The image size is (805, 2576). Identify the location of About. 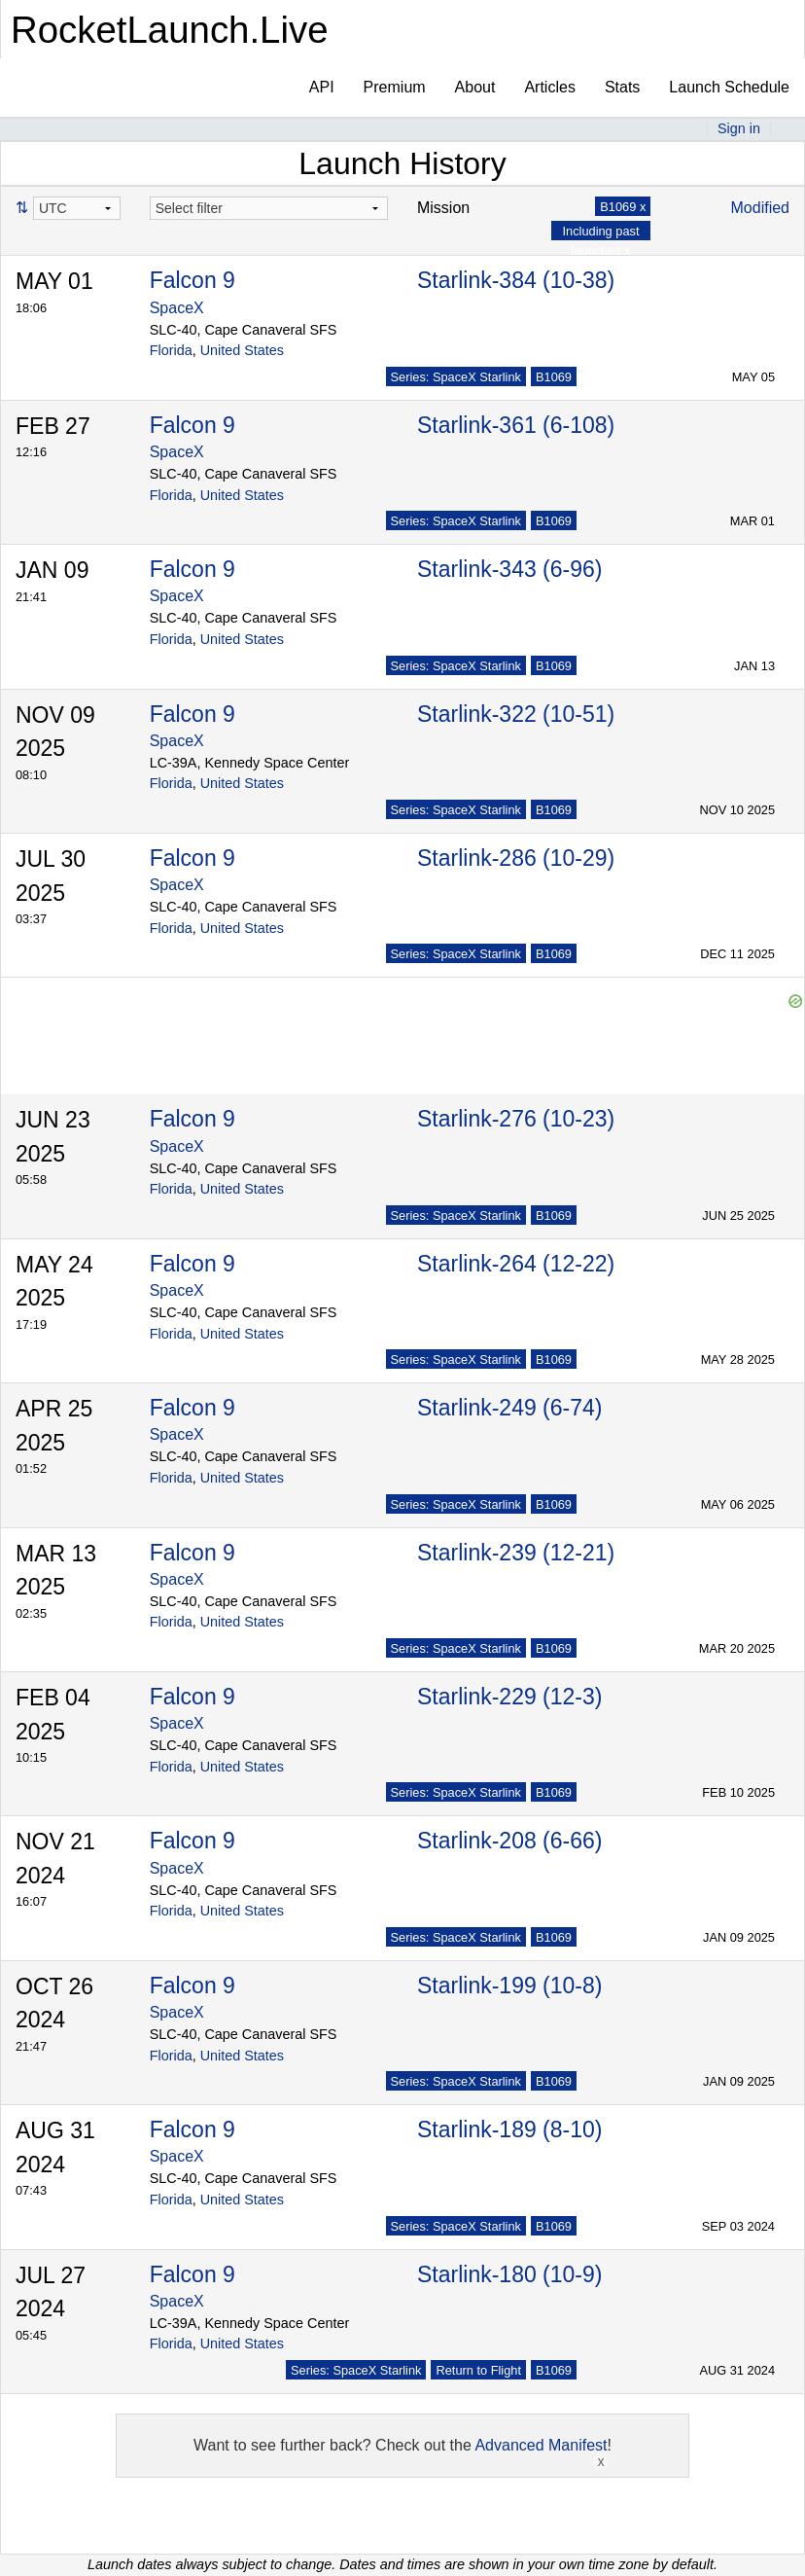
(475, 87).